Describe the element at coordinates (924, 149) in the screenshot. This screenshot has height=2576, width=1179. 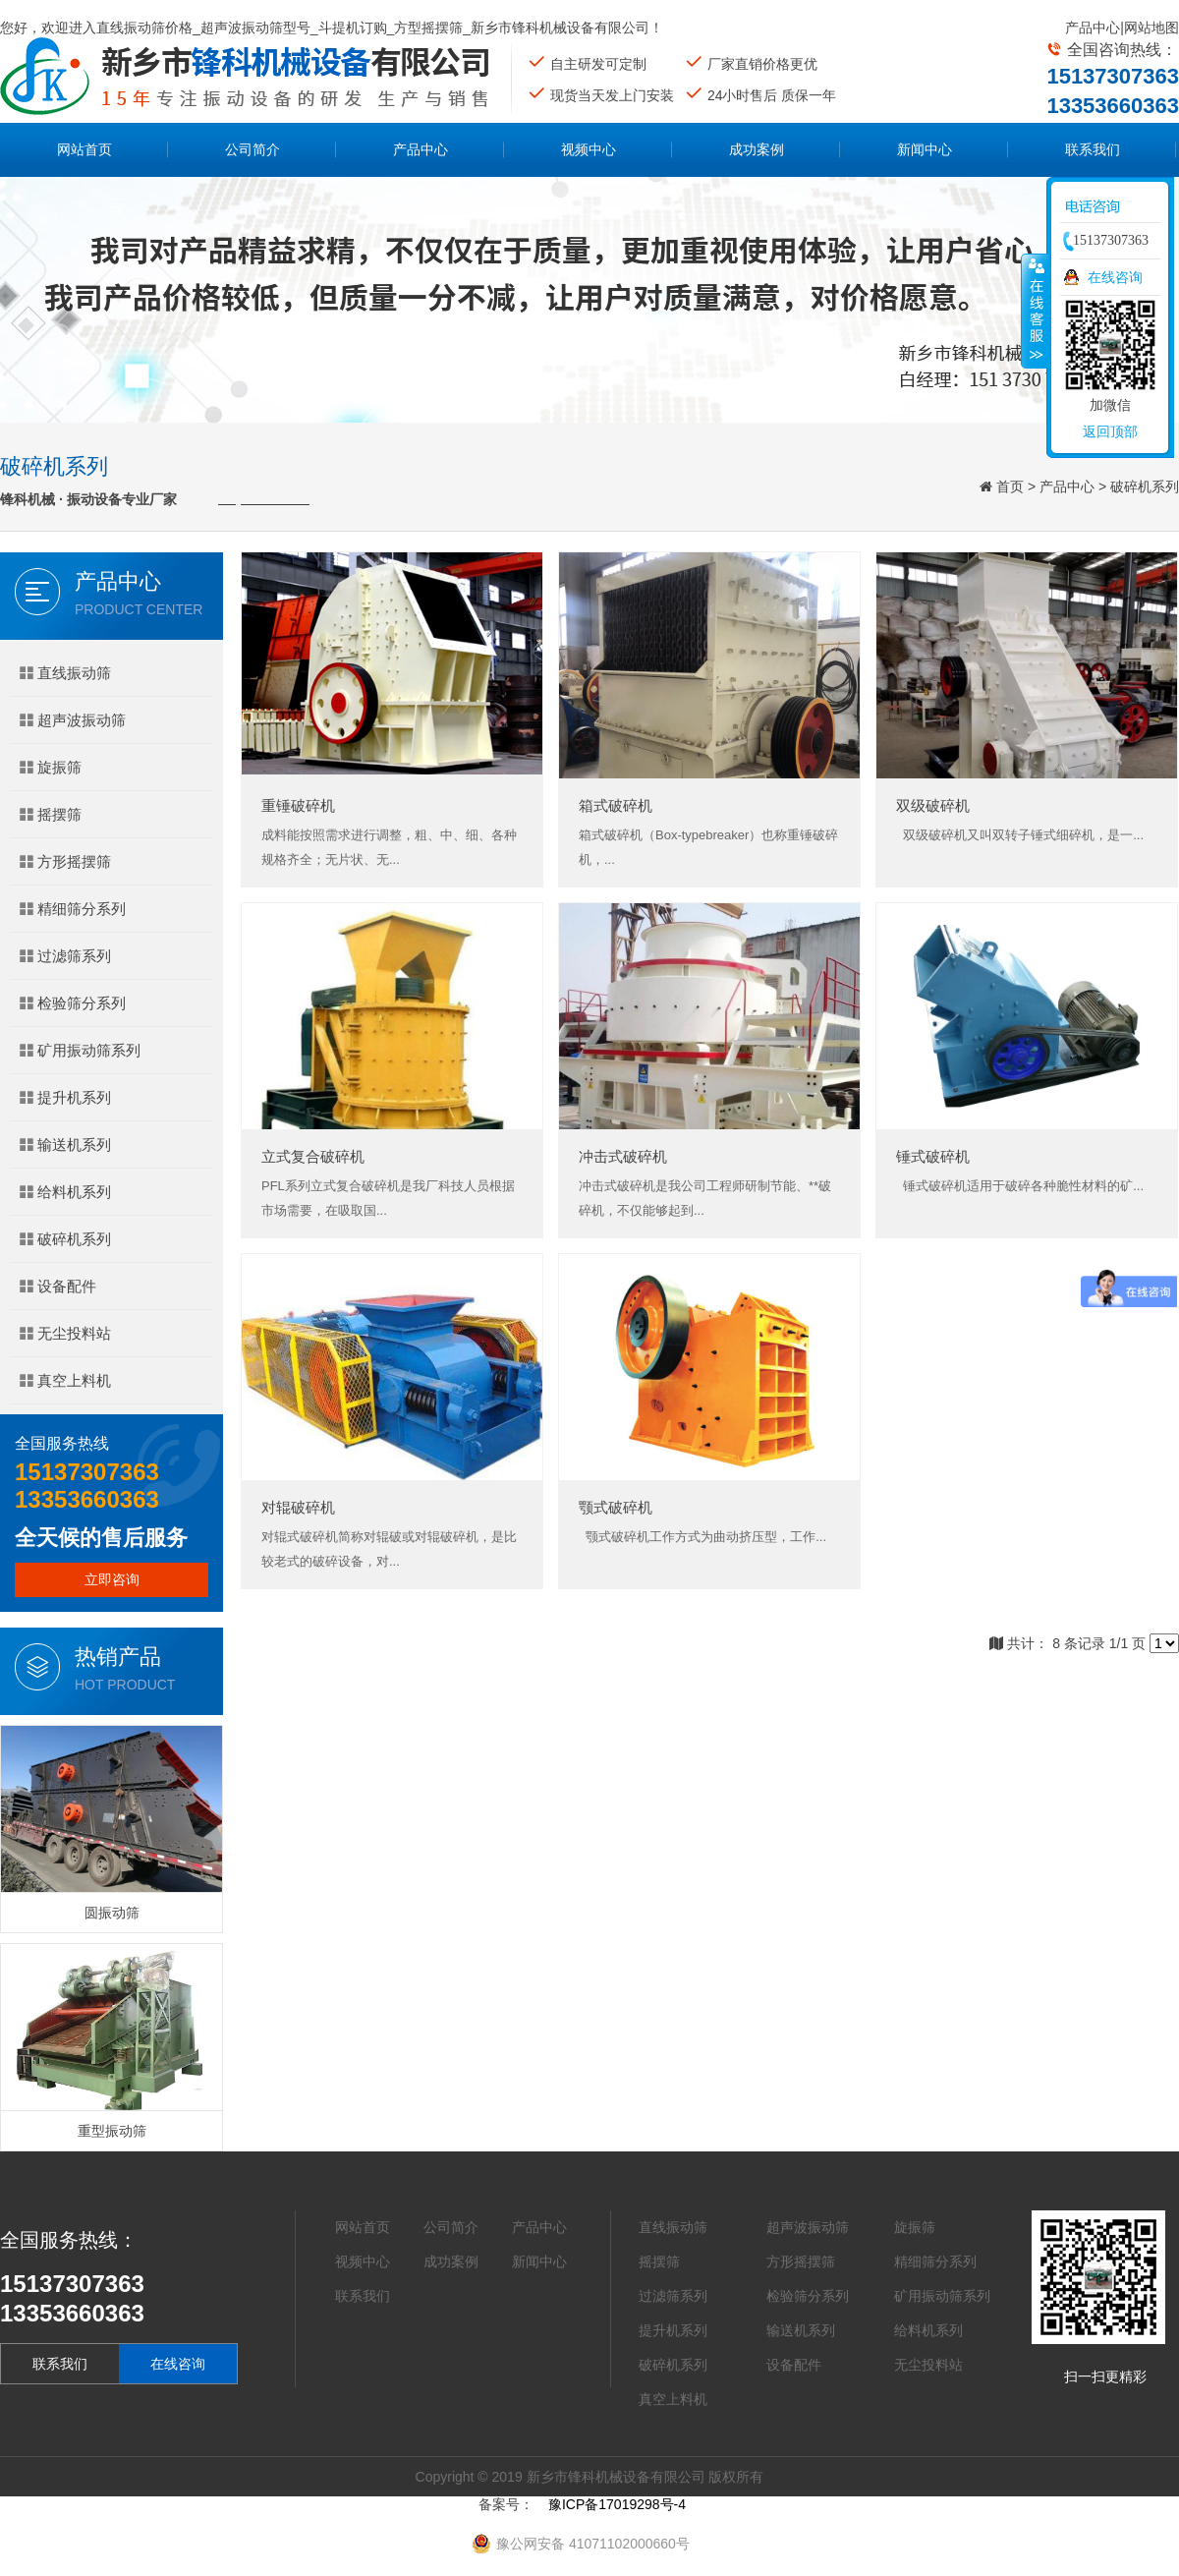
I see `新闻中心` at that location.